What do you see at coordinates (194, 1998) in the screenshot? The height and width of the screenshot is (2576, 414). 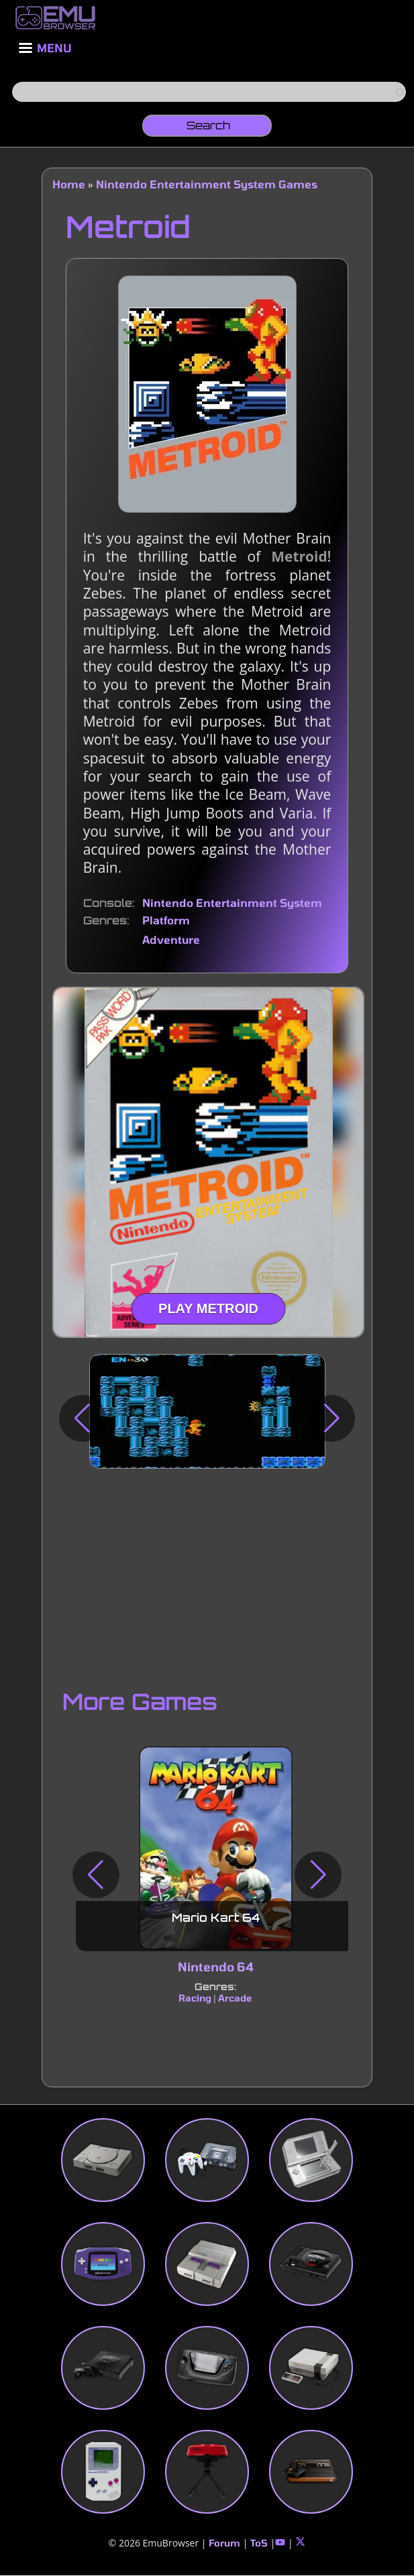 I see `Racing` at bounding box center [194, 1998].